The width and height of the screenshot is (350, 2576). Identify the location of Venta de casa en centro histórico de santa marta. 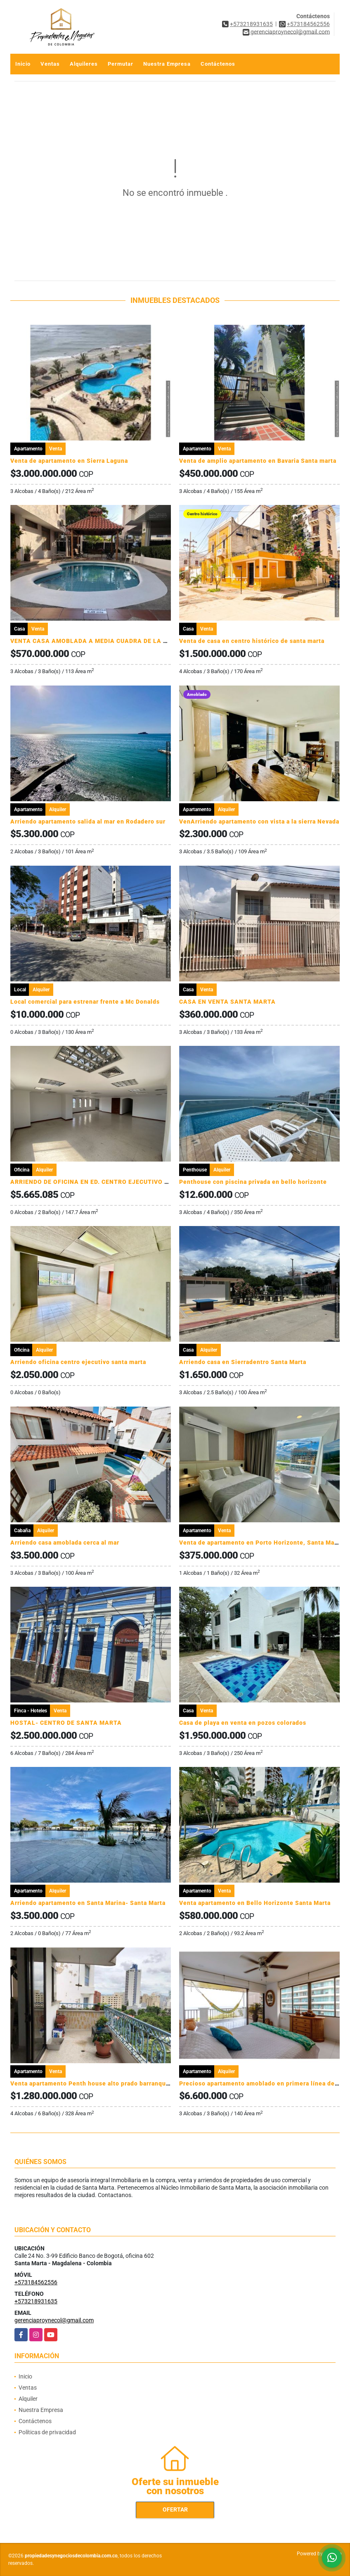
(251, 641).